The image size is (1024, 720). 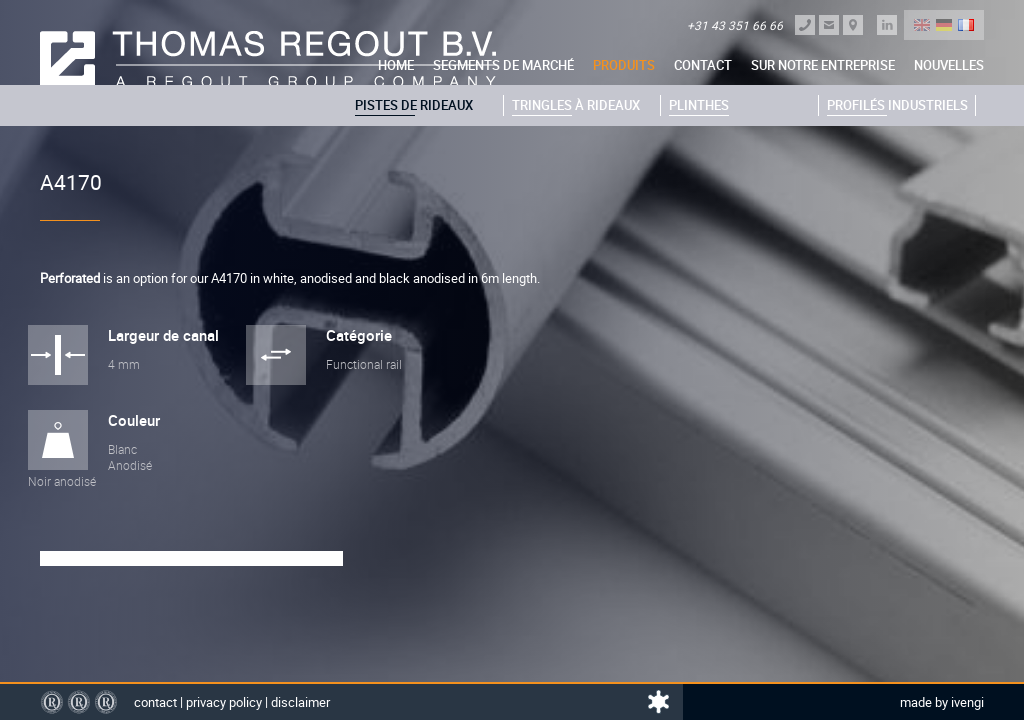 What do you see at coordinates (703, 65) in the screenshot?
I see `Contact` at bounding box center [703, 65].